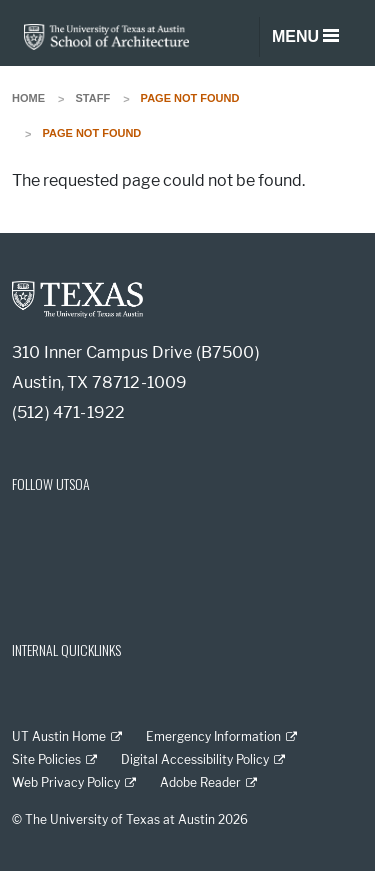  What do you see at coordinates (213, 736) in the screenshot?
I see `Emergency Information [Emergency Information; external link]` at bounding box center [213, 736].